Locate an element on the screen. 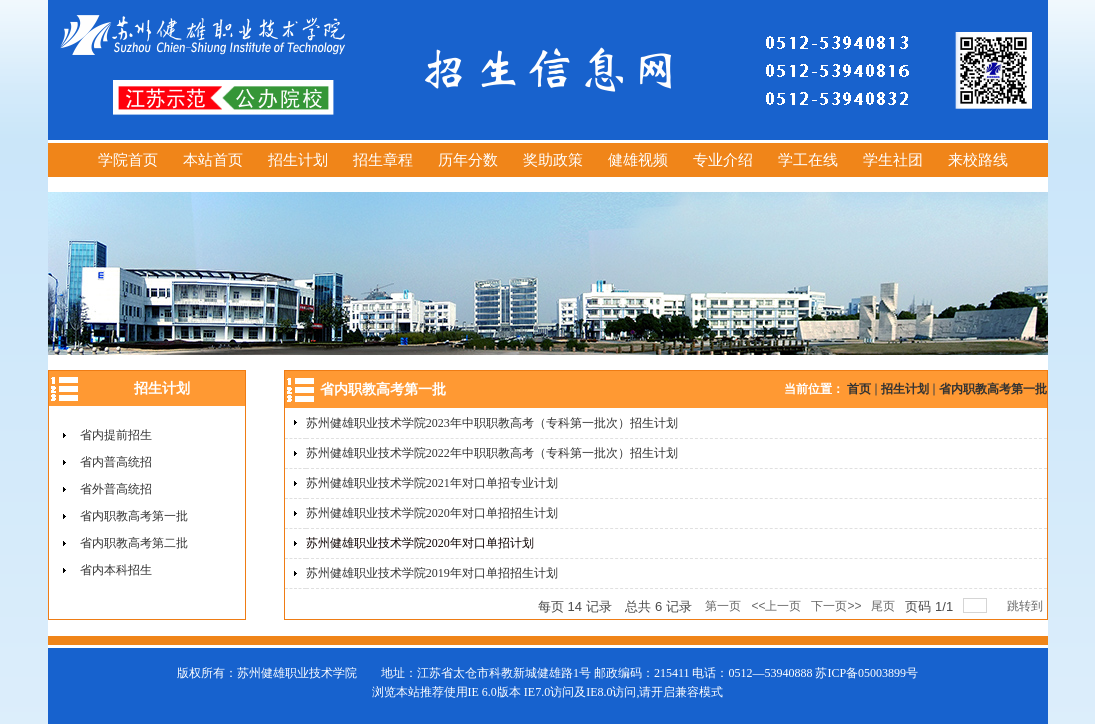 This screenshot has height=724, width=1095. 本站首页 is located at coordinates (213, 160).